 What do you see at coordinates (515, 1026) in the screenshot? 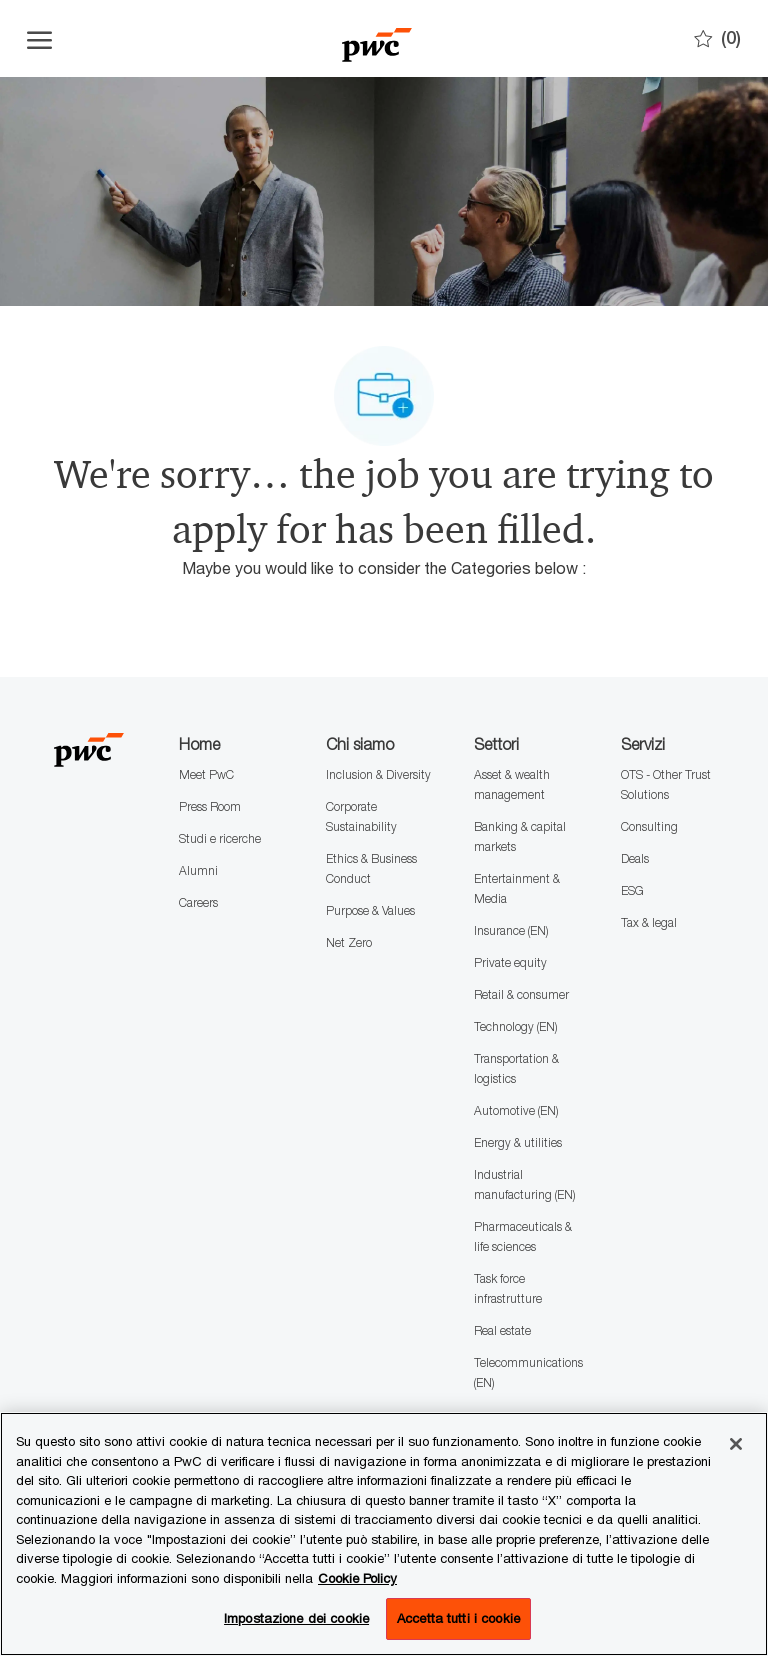
I see `Technology (EN)` at bounding box center [515, 1026].